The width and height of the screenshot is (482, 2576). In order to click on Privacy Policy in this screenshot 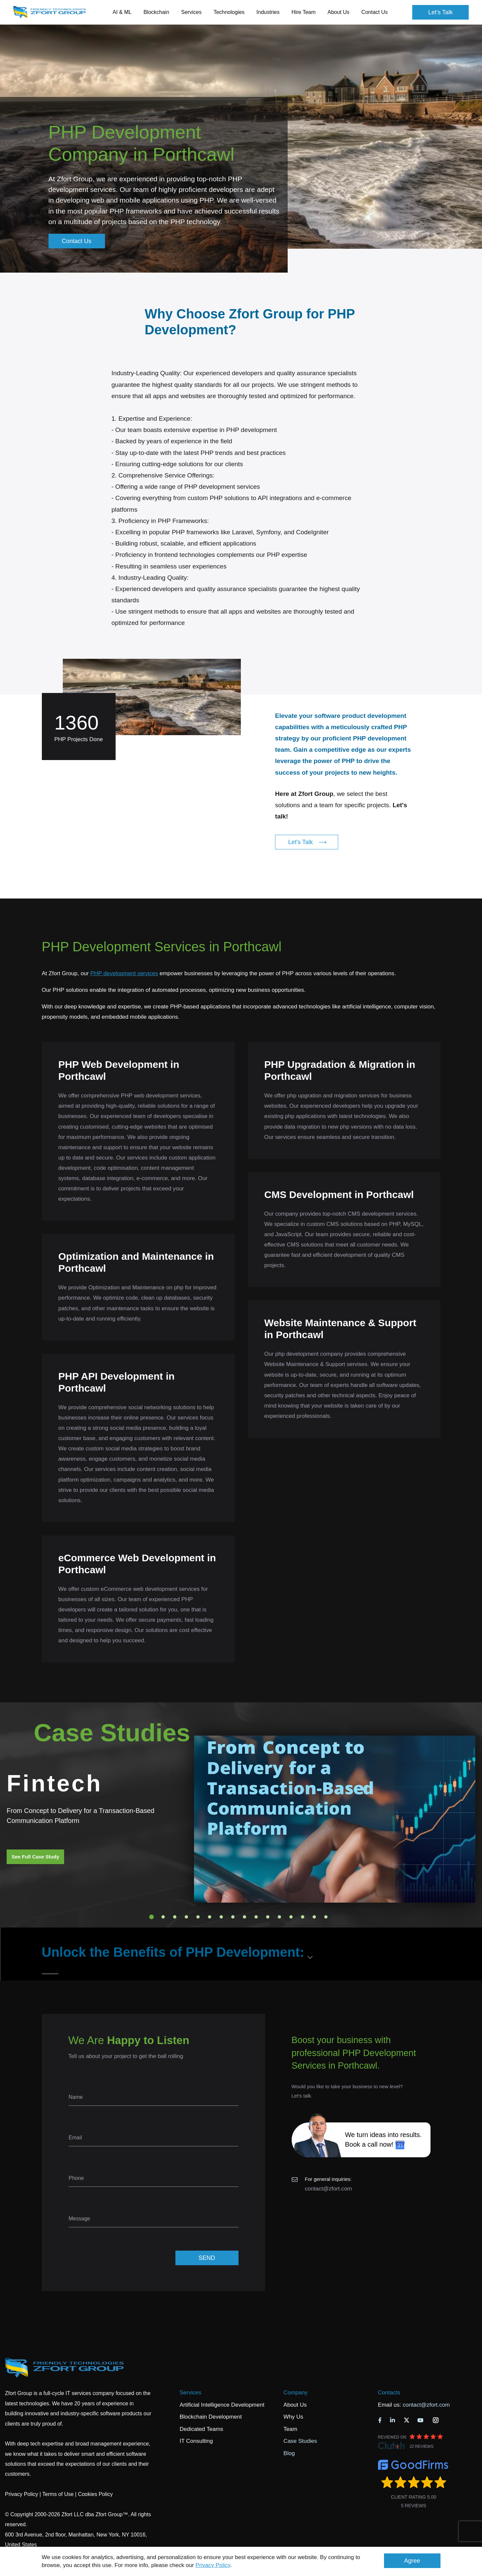, I will do `click(213, 2565)`.